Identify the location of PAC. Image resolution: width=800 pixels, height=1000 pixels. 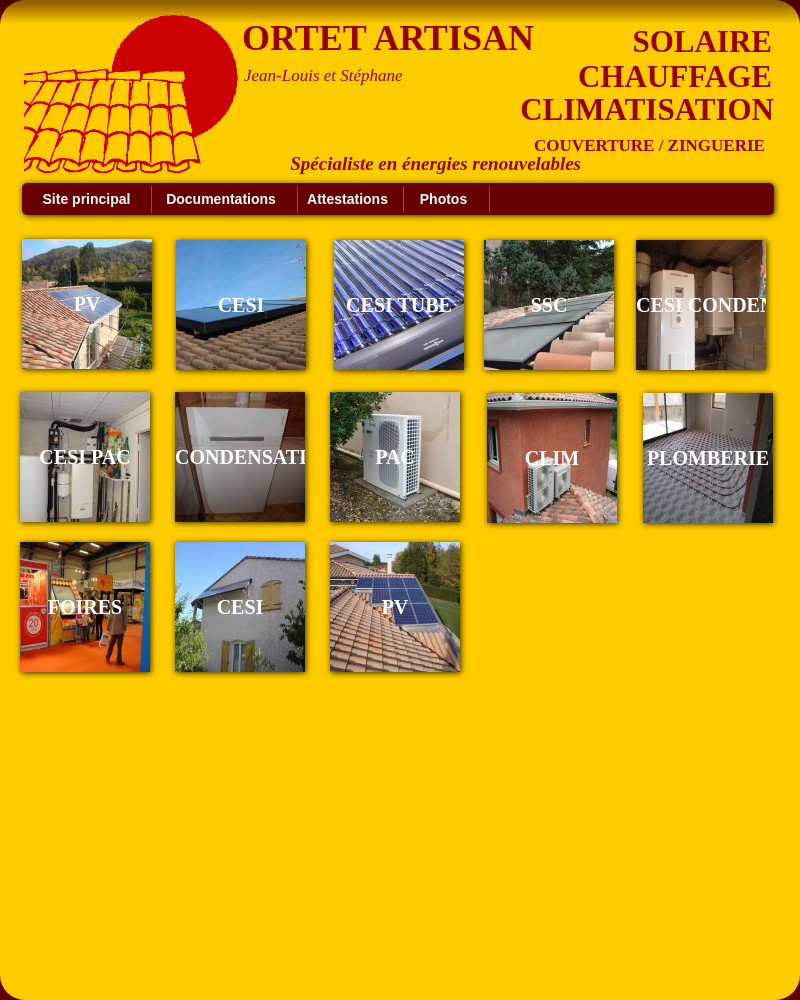
(395, 457).